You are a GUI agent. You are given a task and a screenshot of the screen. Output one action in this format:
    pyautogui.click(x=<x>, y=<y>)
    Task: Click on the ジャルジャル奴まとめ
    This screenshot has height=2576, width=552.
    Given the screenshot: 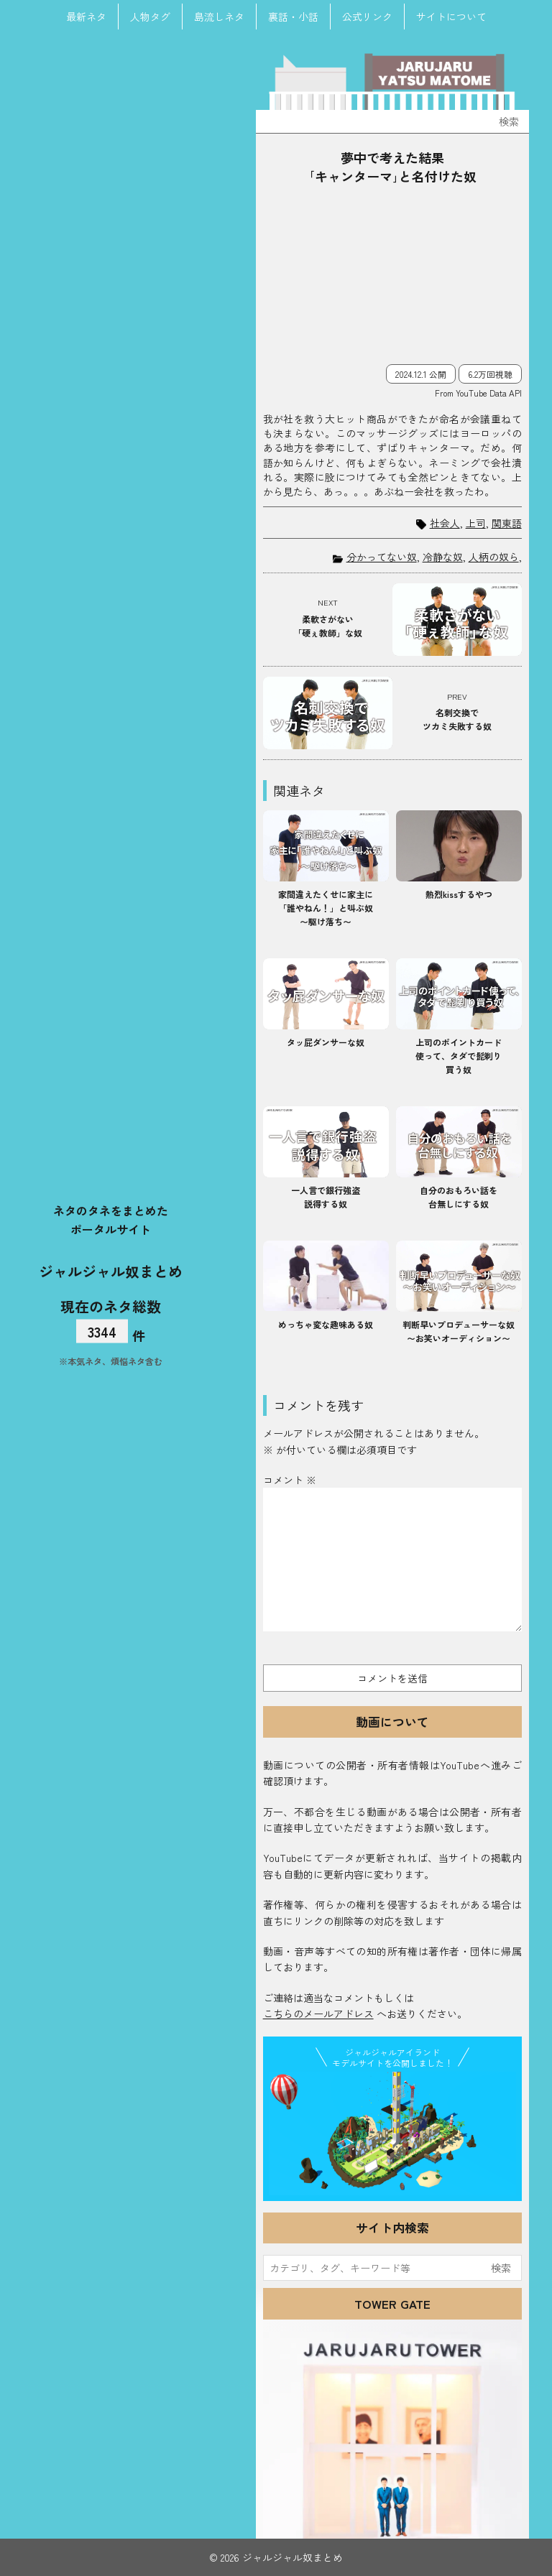 What is the action you would take?
    pyautogui.click(x=111, y=1270)
    